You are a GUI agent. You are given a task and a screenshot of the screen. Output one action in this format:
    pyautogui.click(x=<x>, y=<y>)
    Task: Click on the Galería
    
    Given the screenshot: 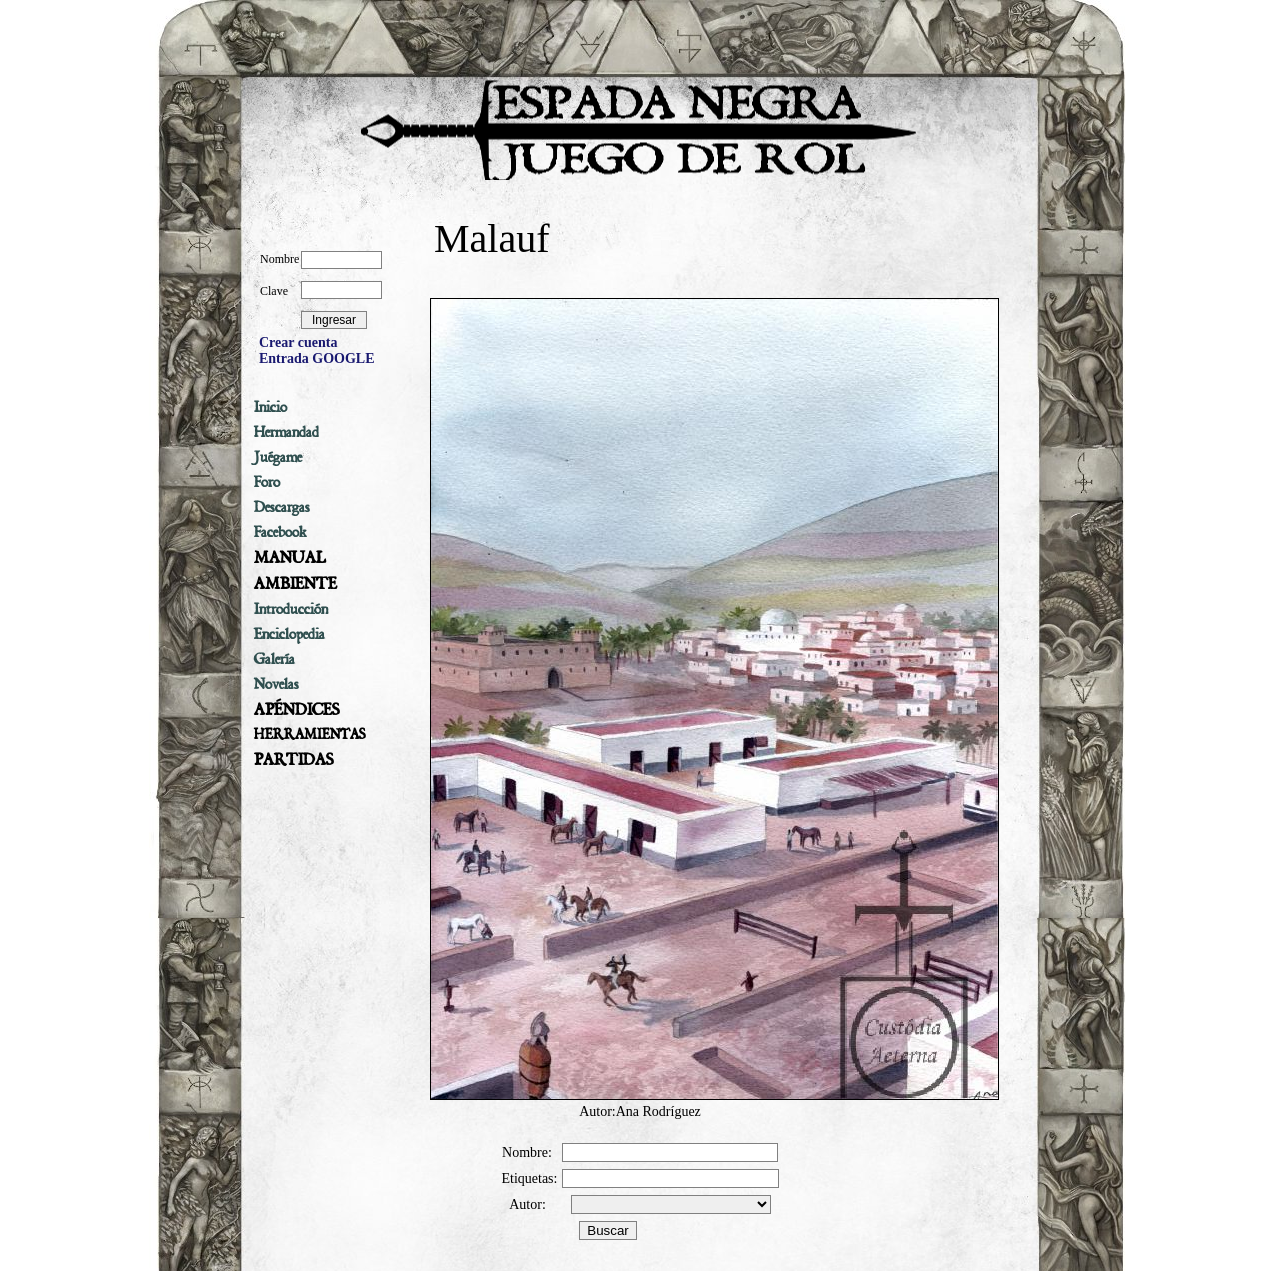 What is the action you would take?
    pyautogui.click(x=274, y=659)
    